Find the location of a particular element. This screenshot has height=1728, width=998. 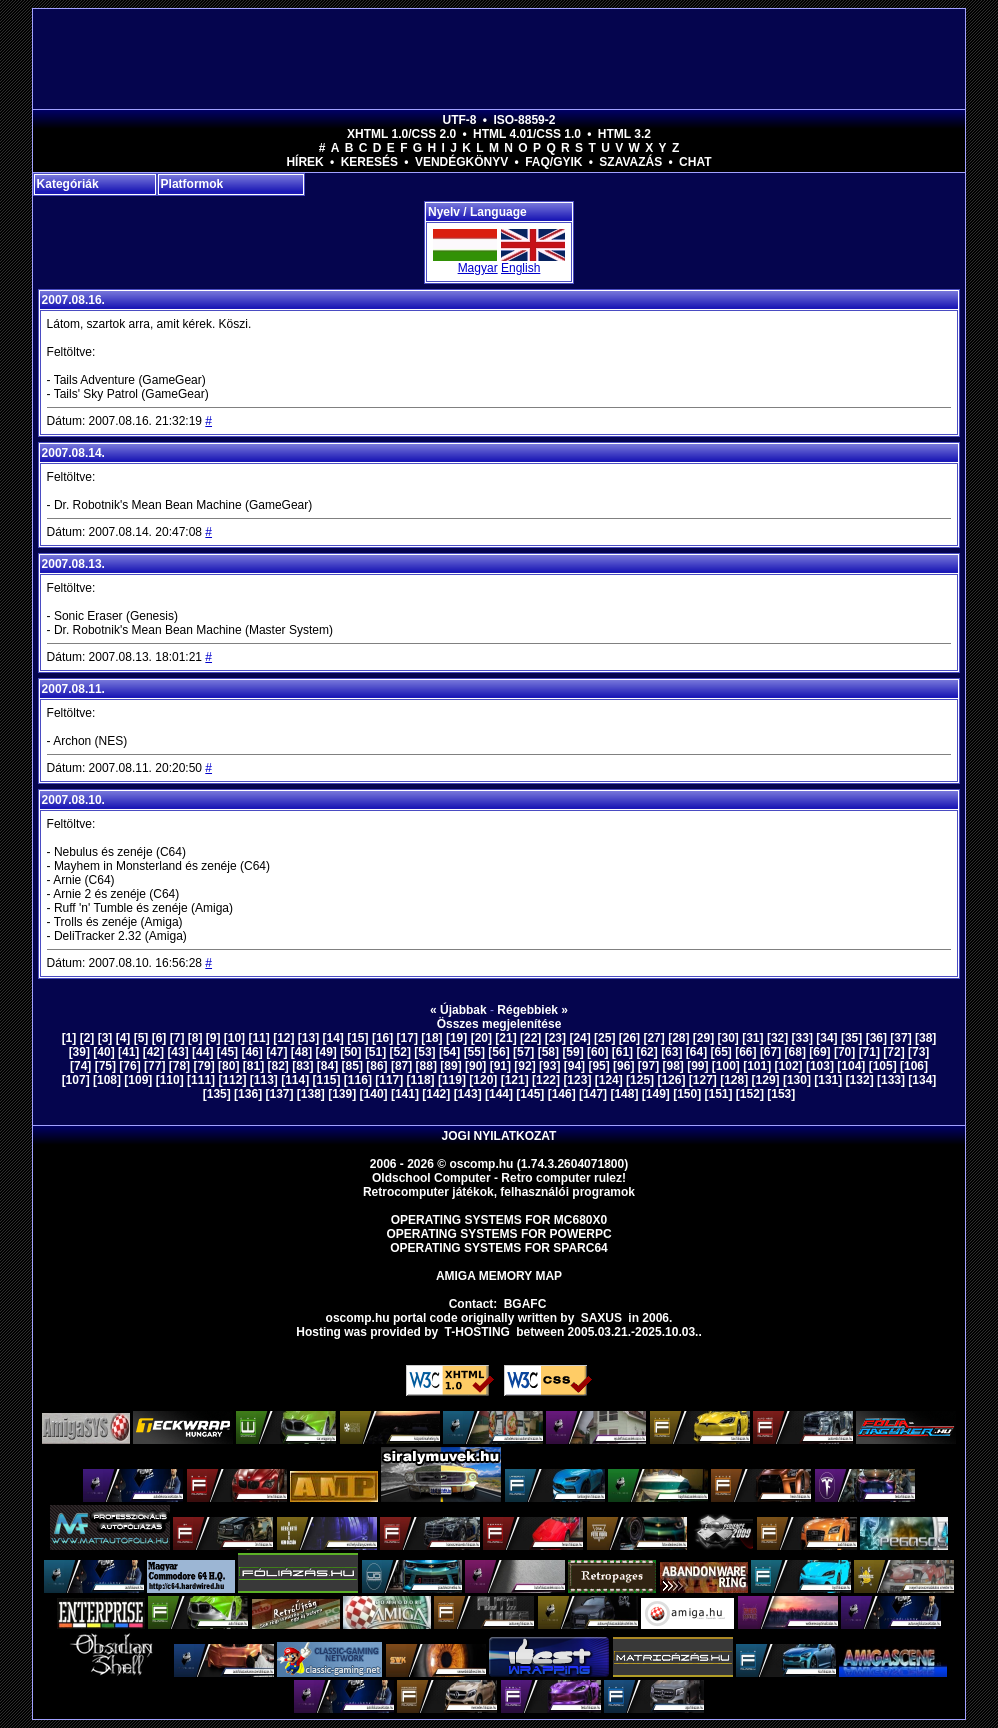

[20] is located at coordinates (481, 1038).